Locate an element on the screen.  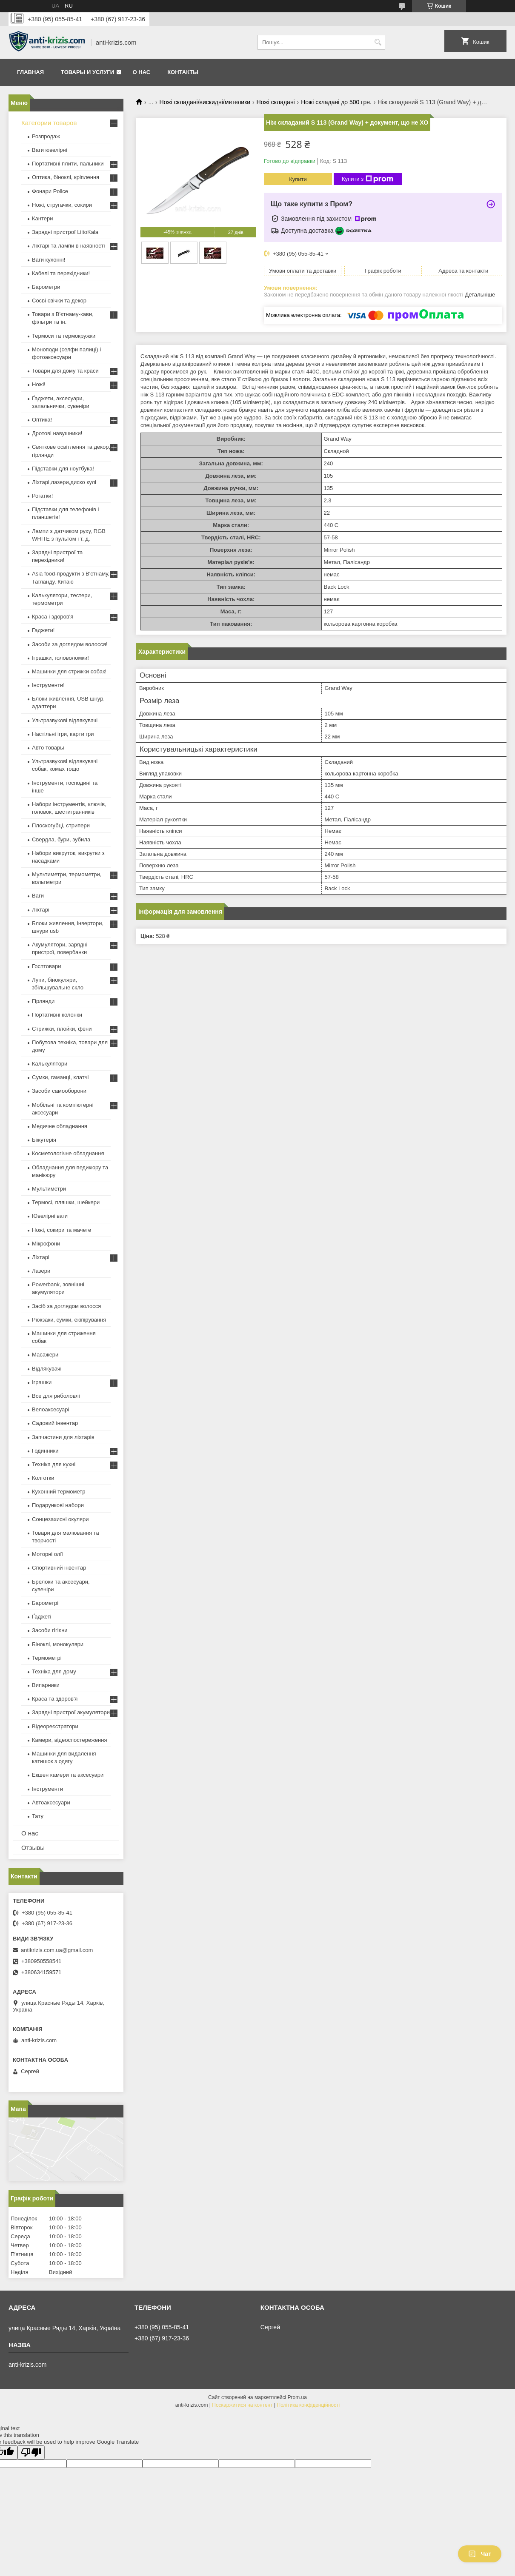
Ліхтарі is located at coordinates (40, 909).